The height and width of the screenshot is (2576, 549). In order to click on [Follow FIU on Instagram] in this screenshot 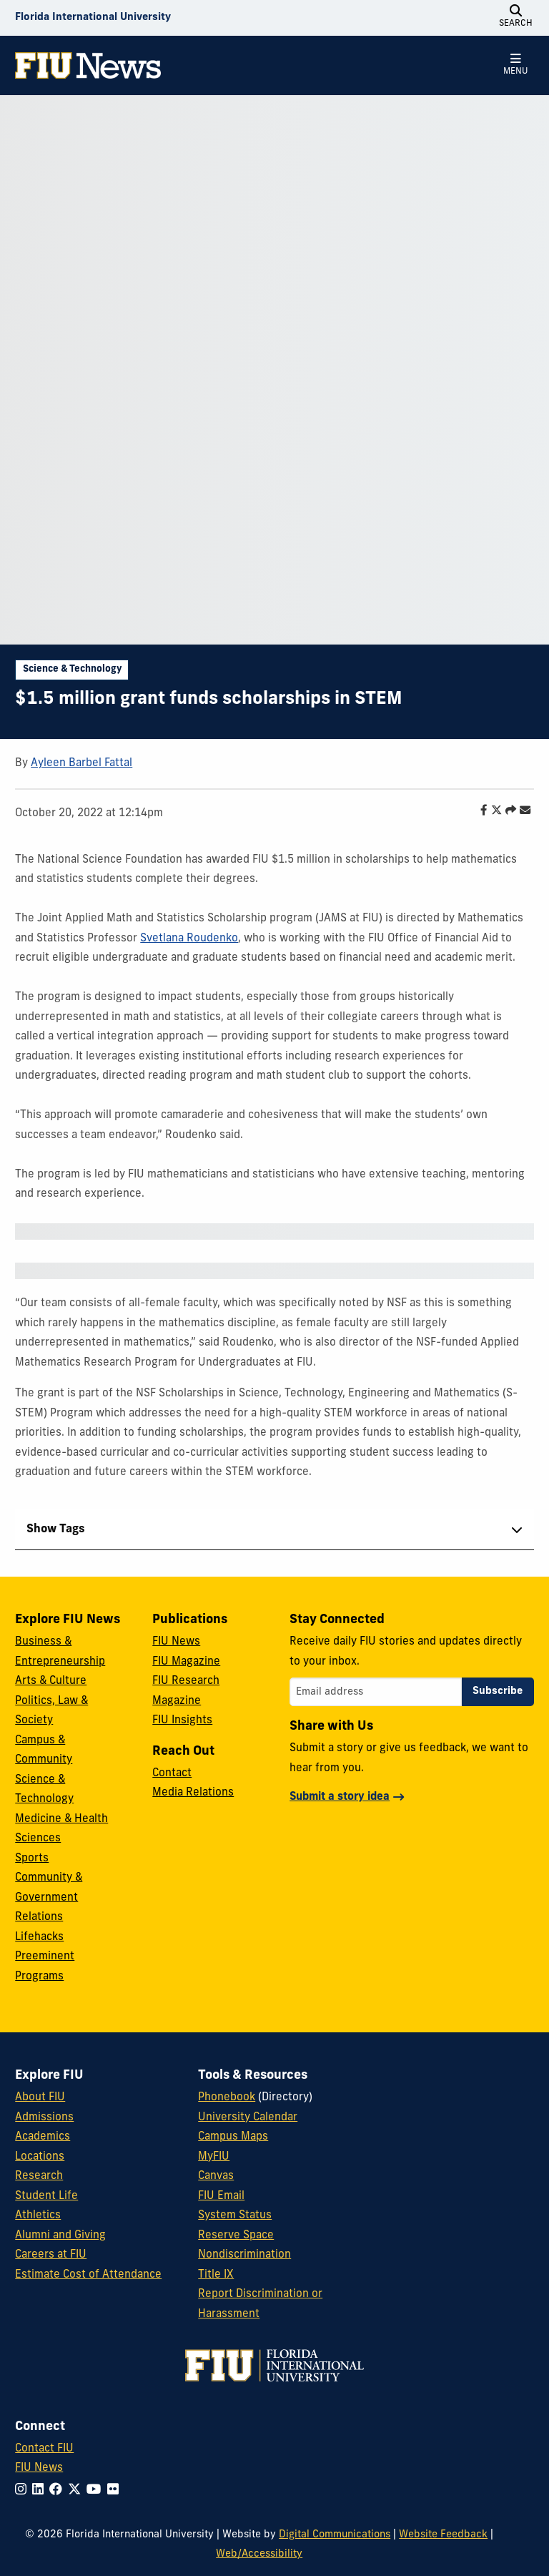, I will do `click(23, 2490)`.